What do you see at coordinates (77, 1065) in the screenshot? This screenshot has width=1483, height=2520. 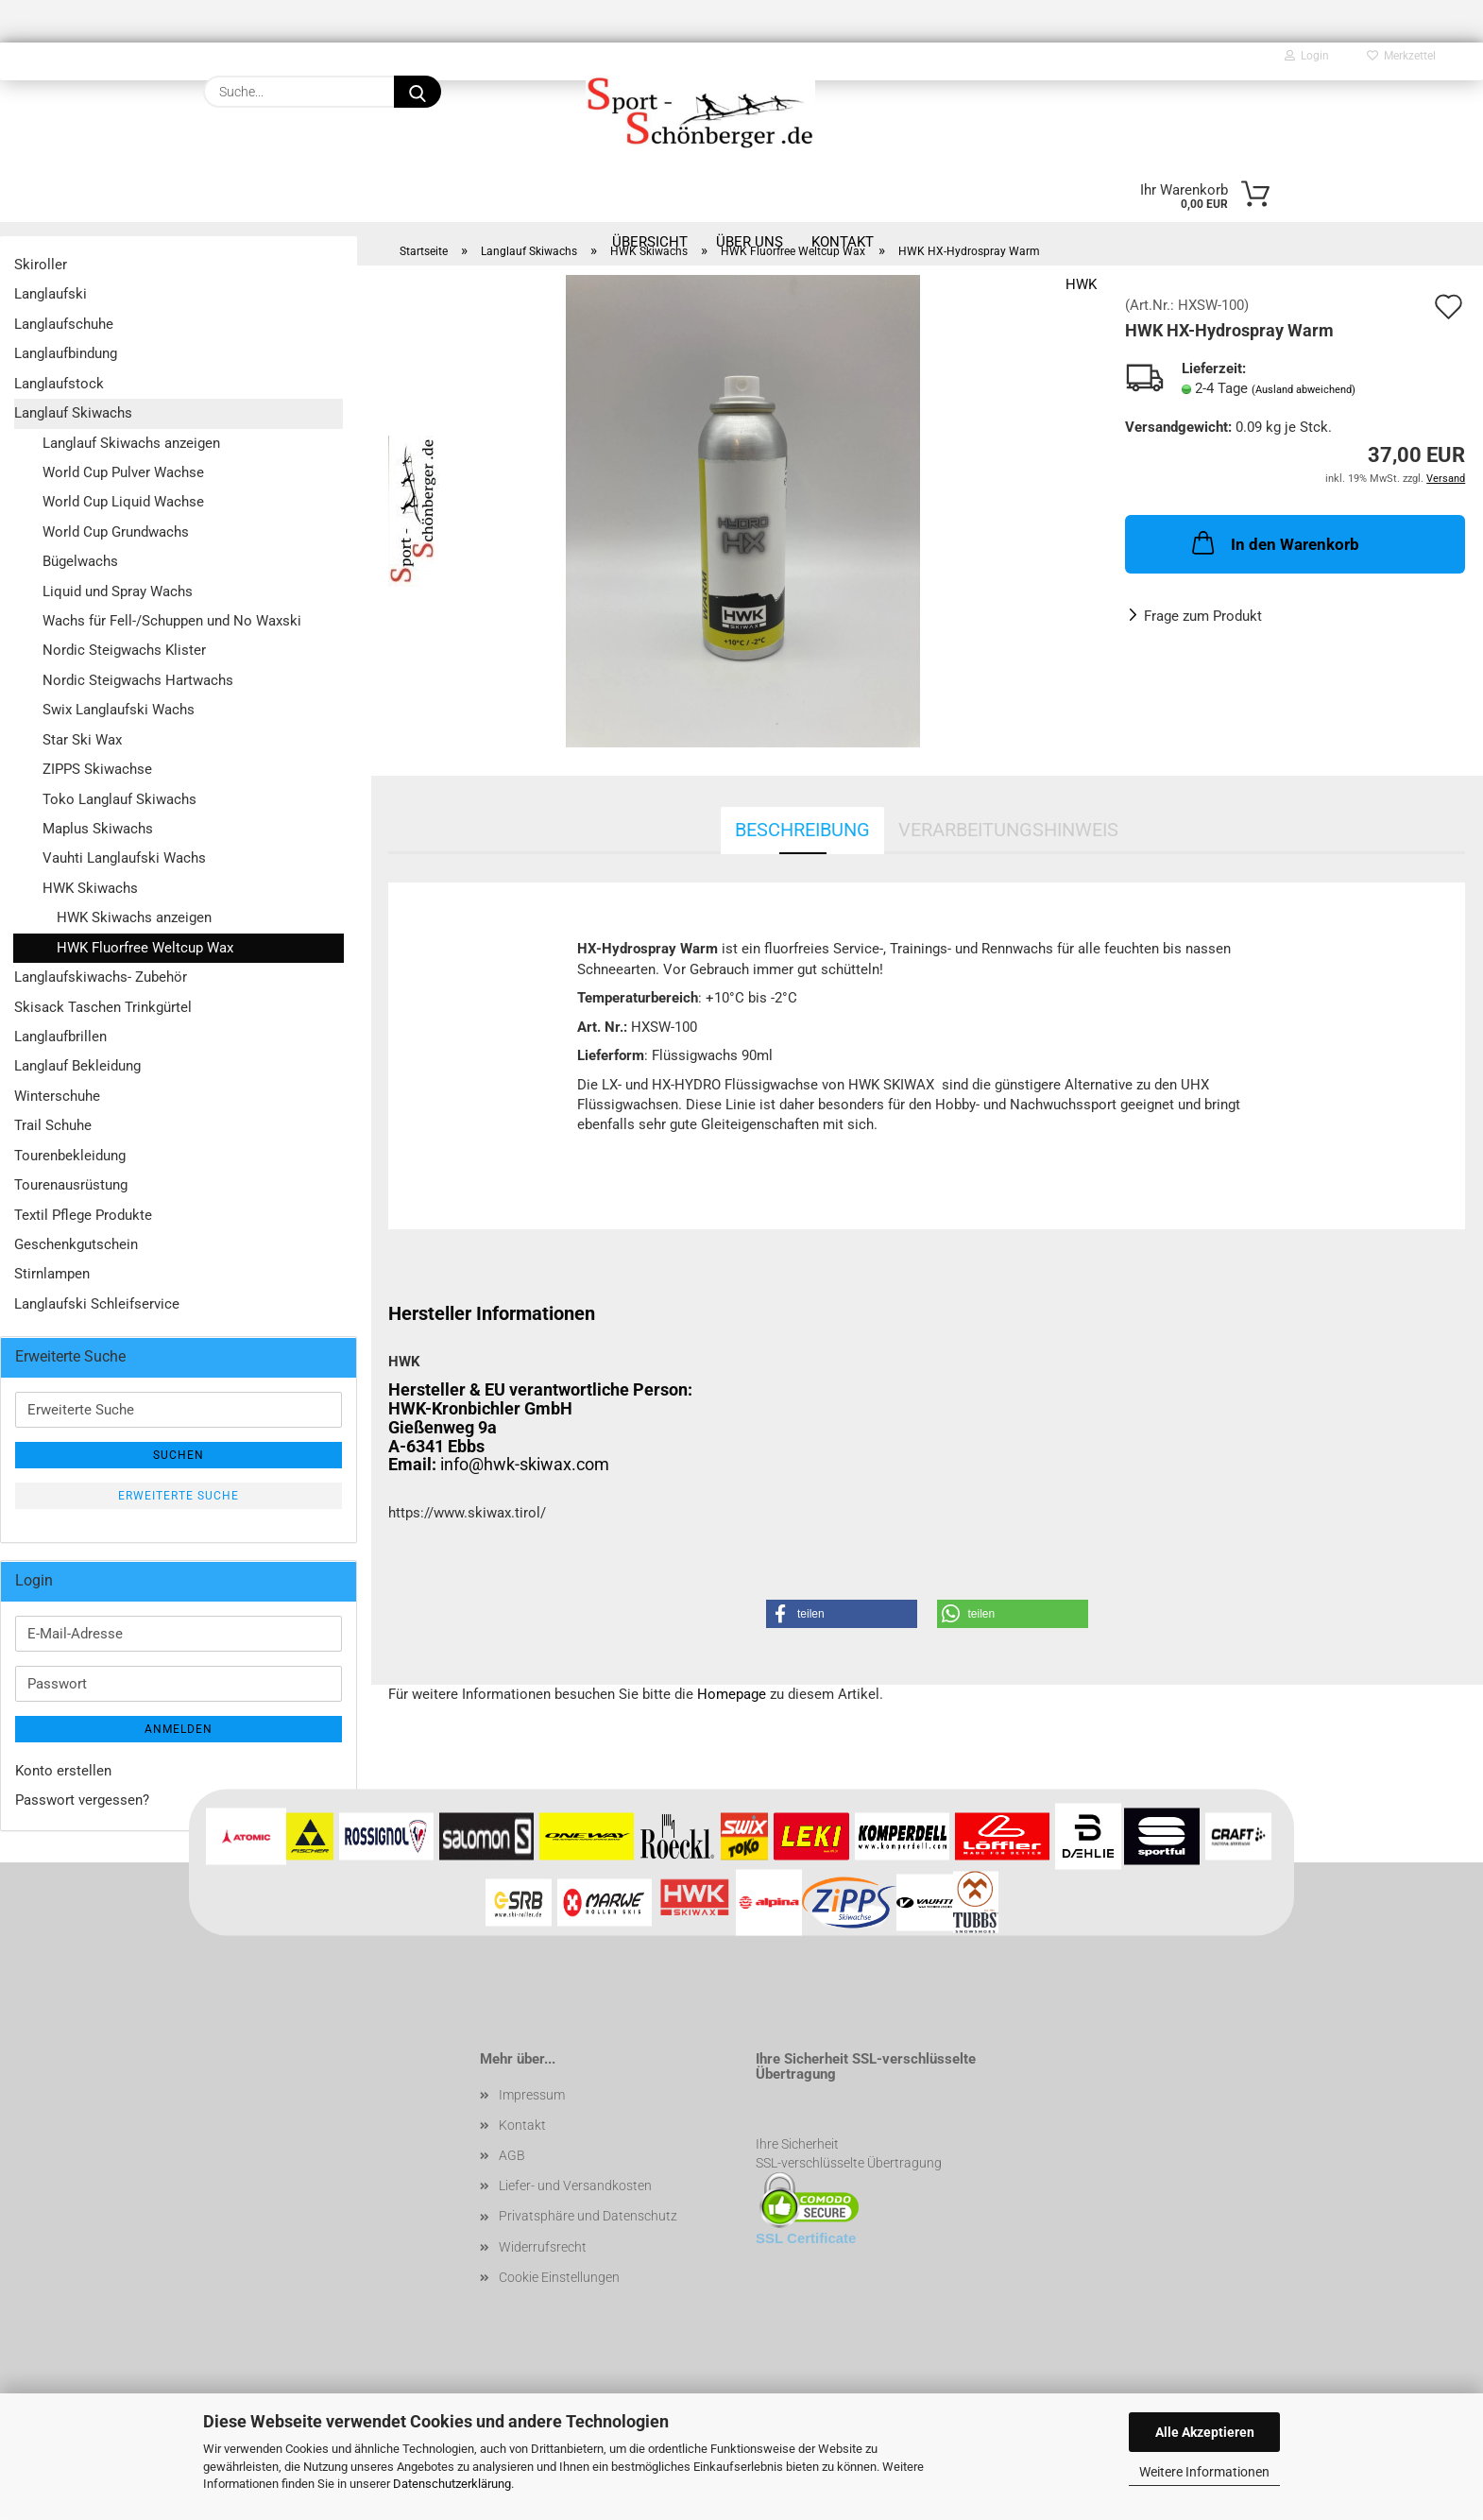 I see `Langlauf Bekleidung` at bounding box center [77, 1065].